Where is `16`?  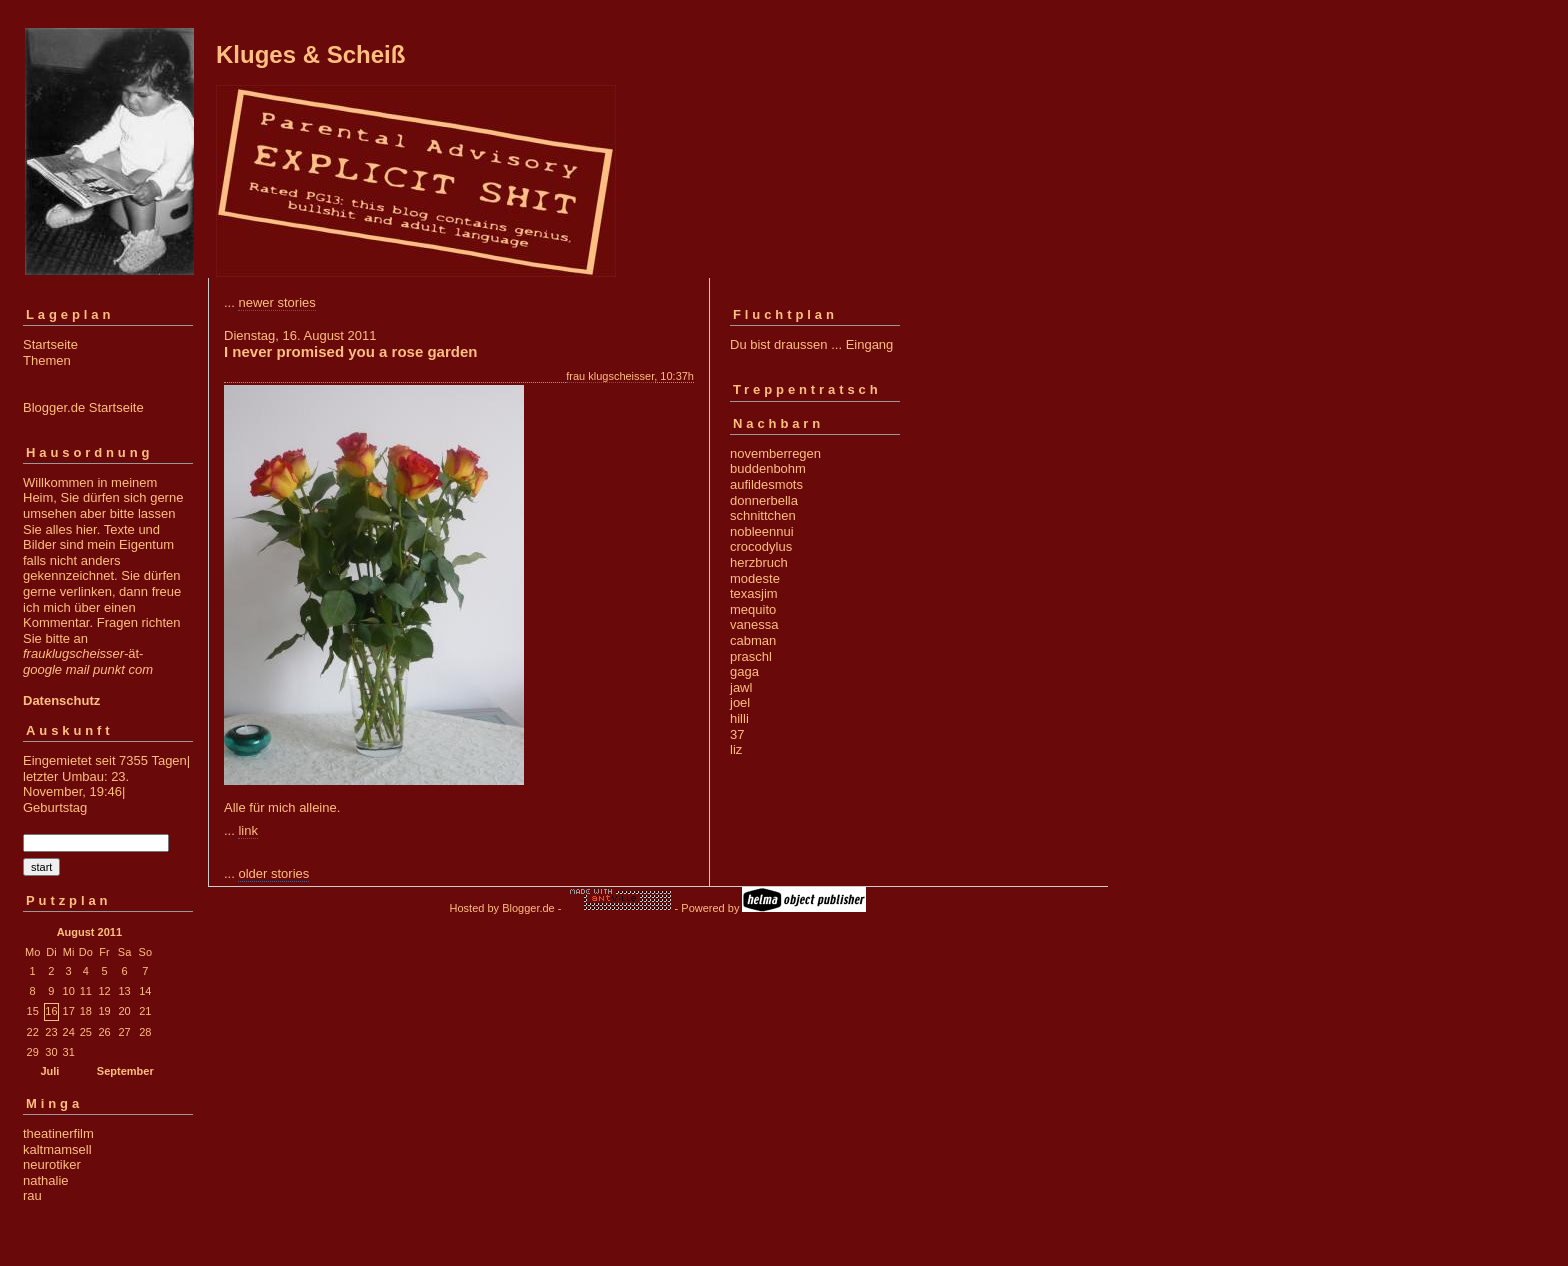
16 is located at coordinates (51, 1011).